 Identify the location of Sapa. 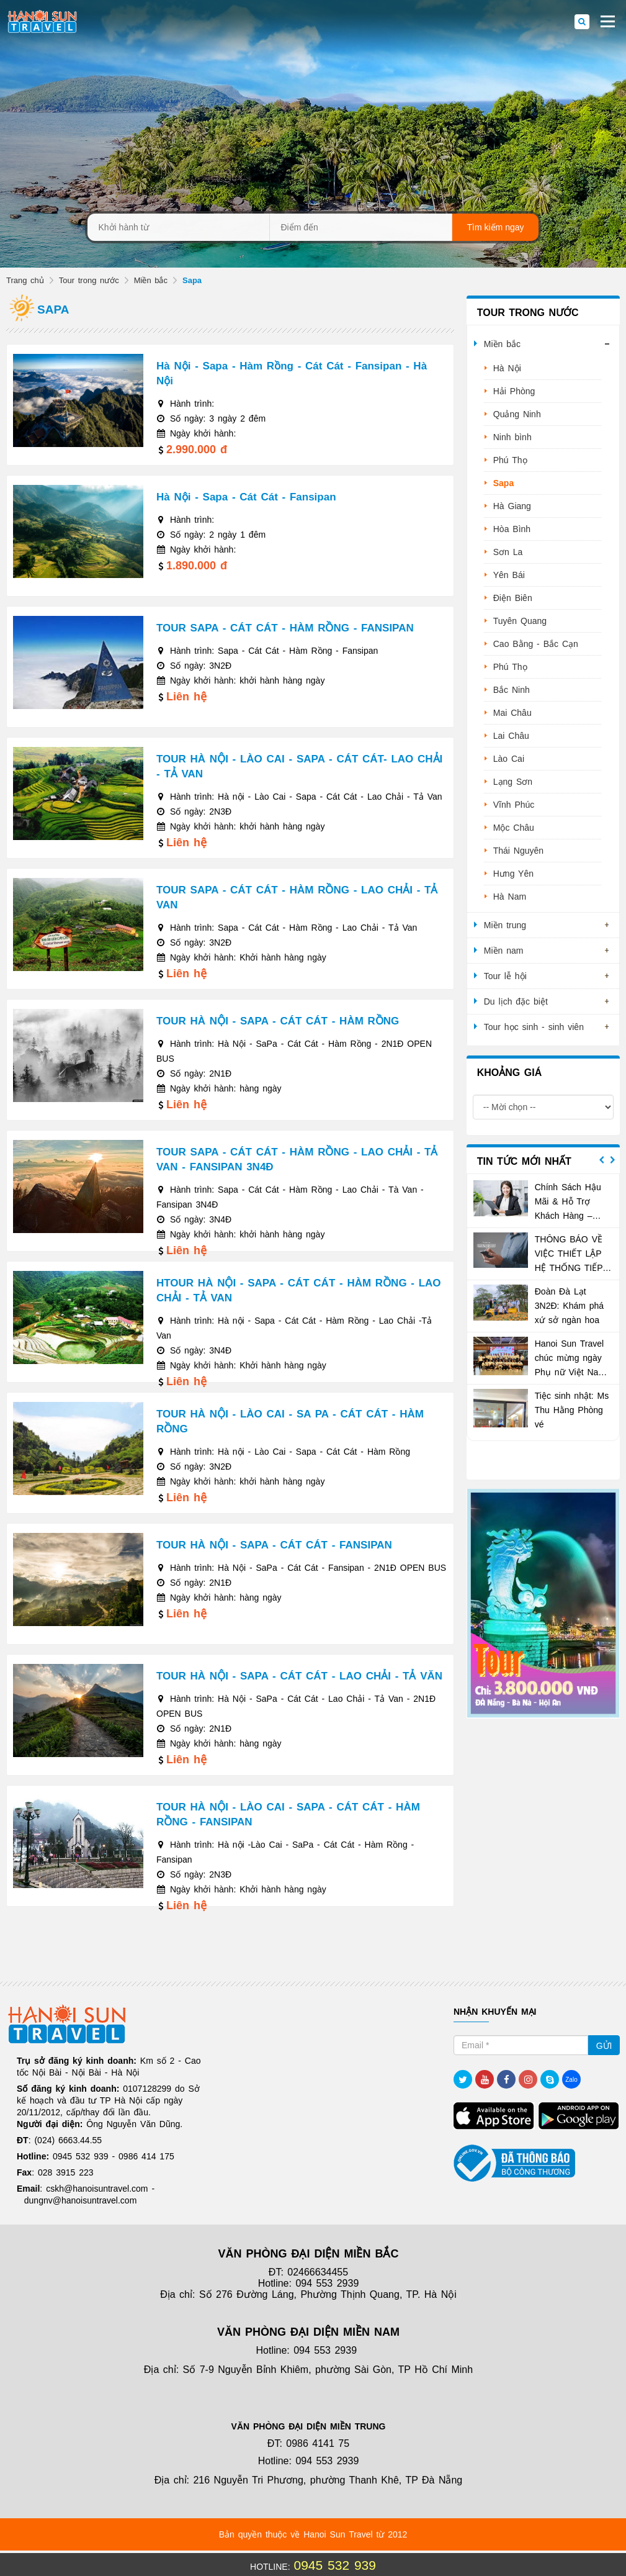
(503, 483).